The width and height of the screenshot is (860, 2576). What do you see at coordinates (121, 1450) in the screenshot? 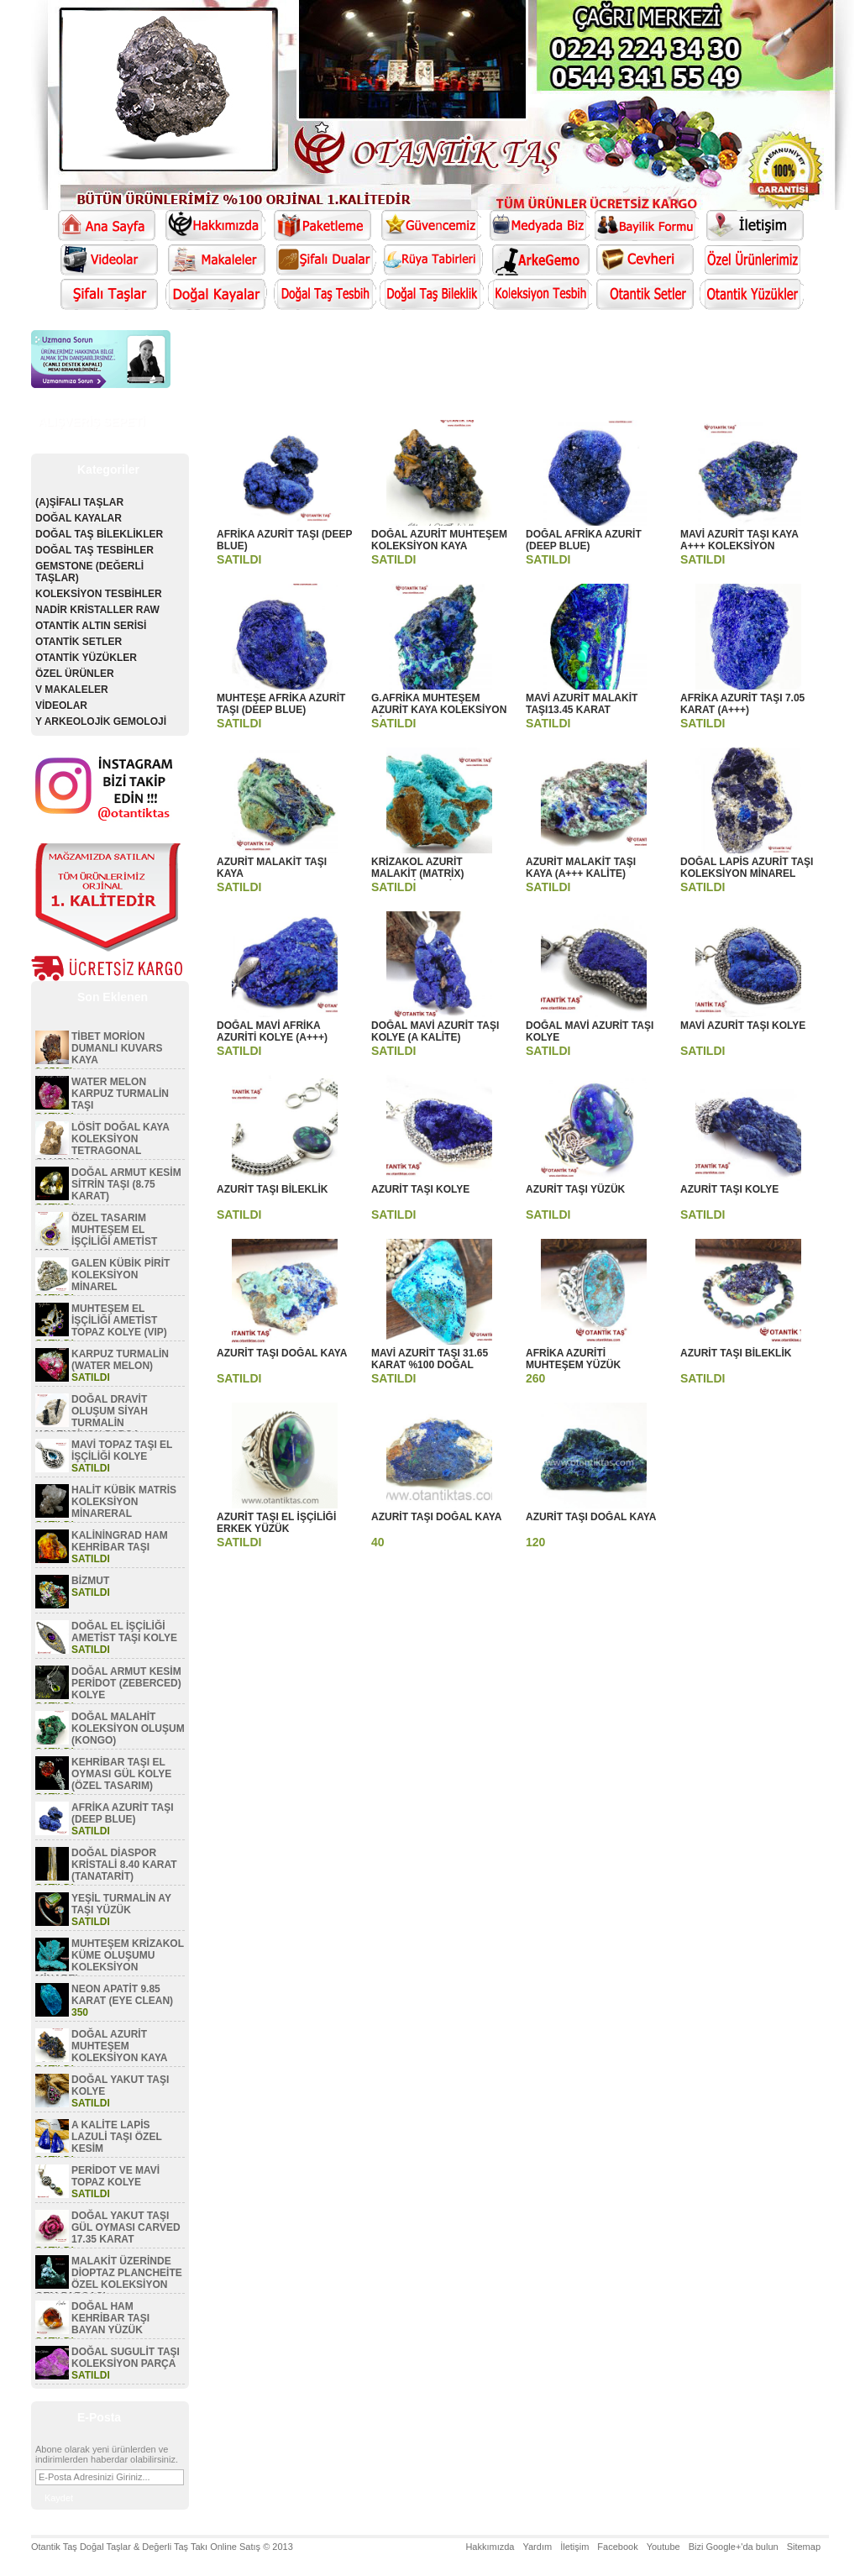
I see `MAVİ TOPAZ TAŞI EL İŞÇİLİĞİ KOLYE` at bounding box center [121, 1450].